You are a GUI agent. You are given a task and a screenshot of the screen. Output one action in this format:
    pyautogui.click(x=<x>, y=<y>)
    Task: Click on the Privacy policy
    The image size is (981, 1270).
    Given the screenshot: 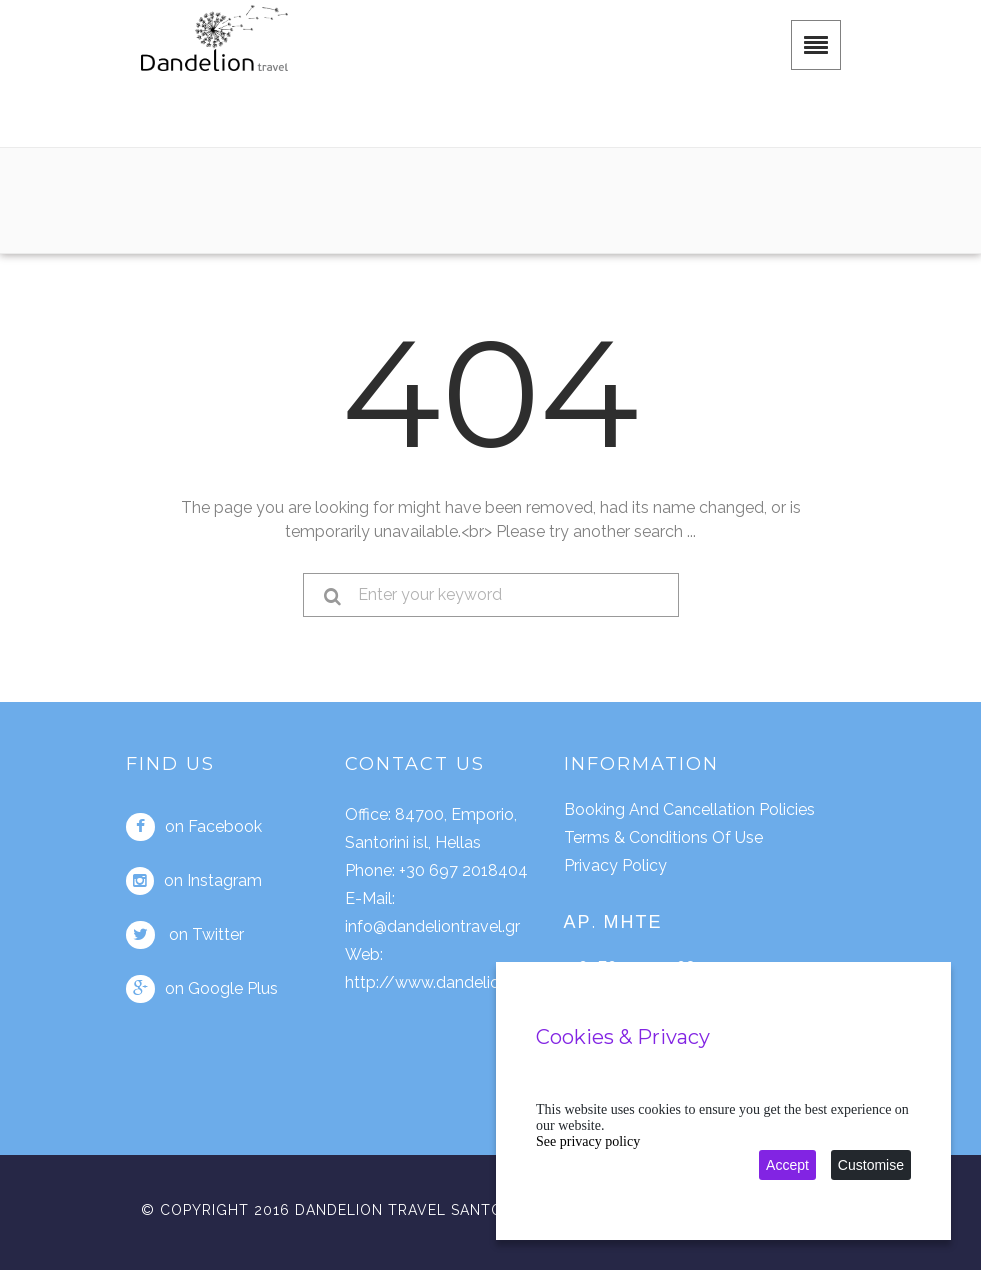 What is the action you would take?
    pyautogui.click(x=615, y=865)
    